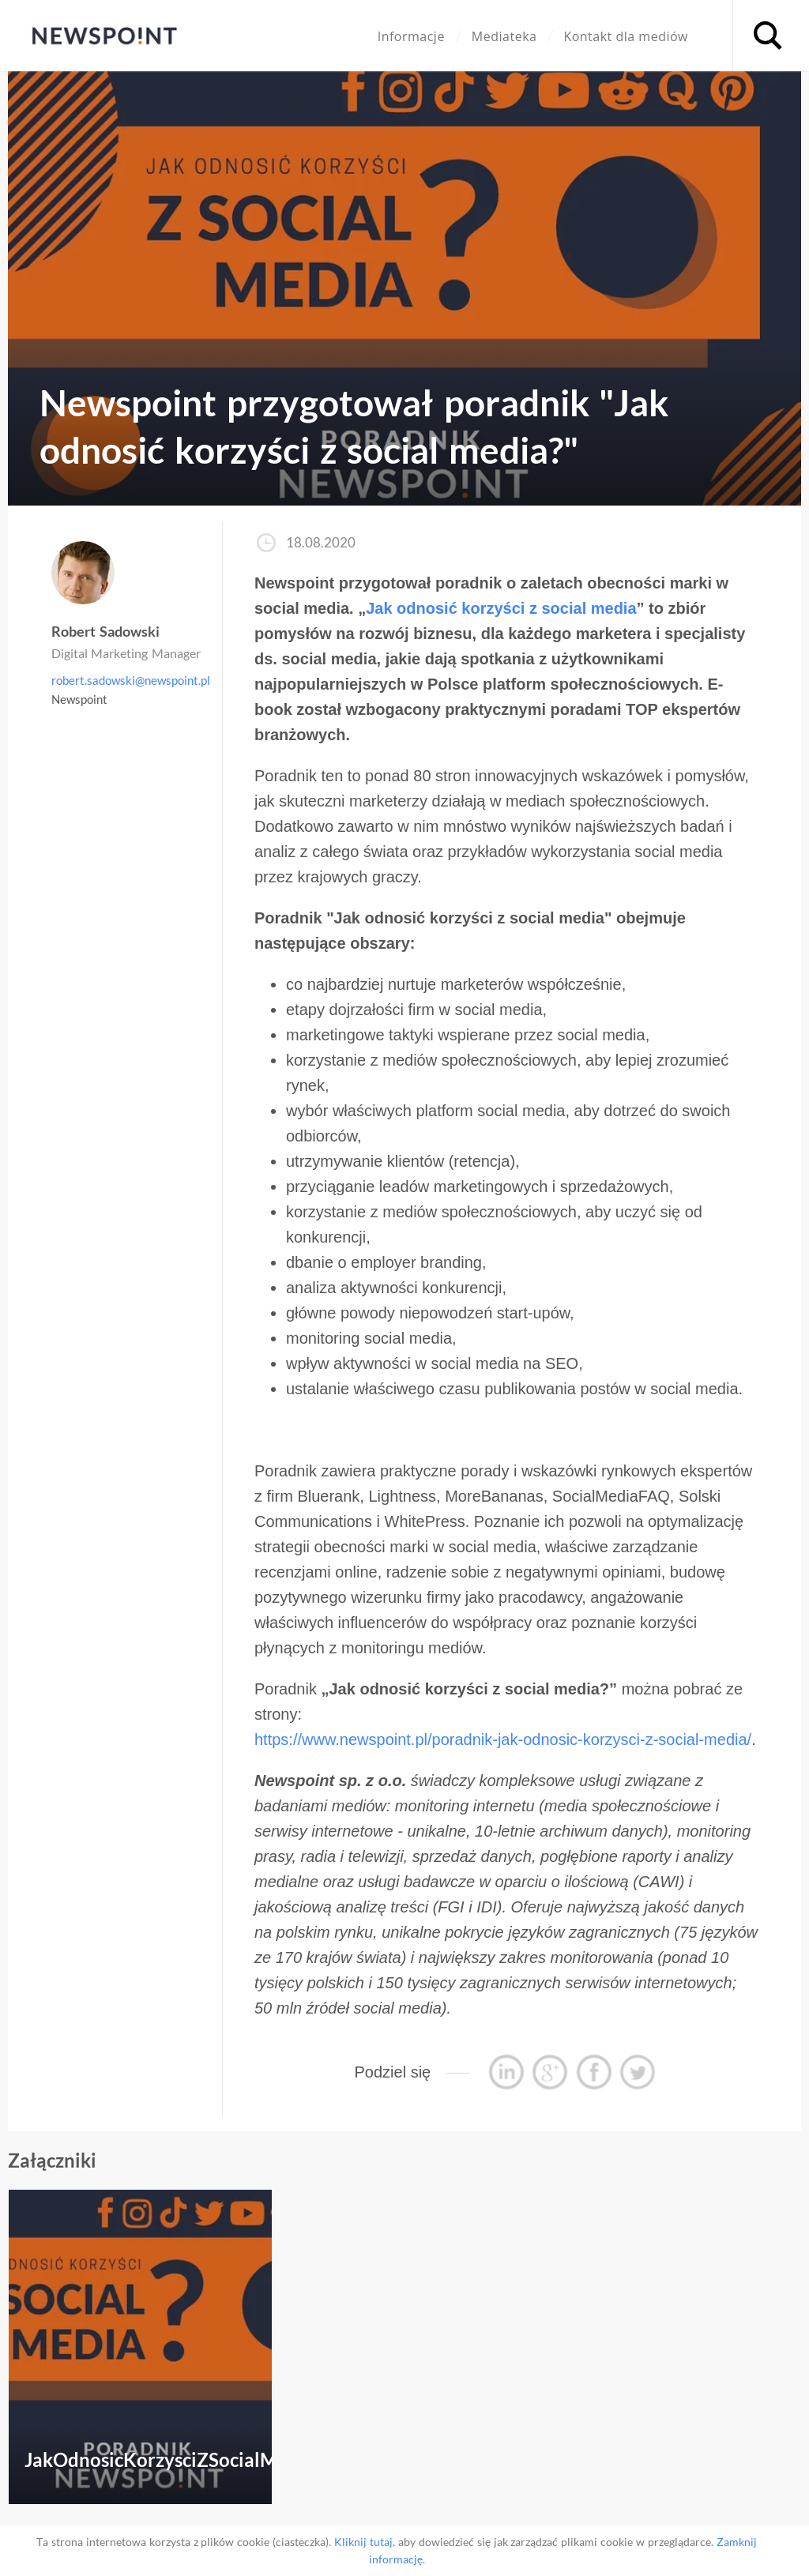  Describe the element at coordinates (550, 2072) in the screenshot. I see `Podziel się przez Google+` at that location.